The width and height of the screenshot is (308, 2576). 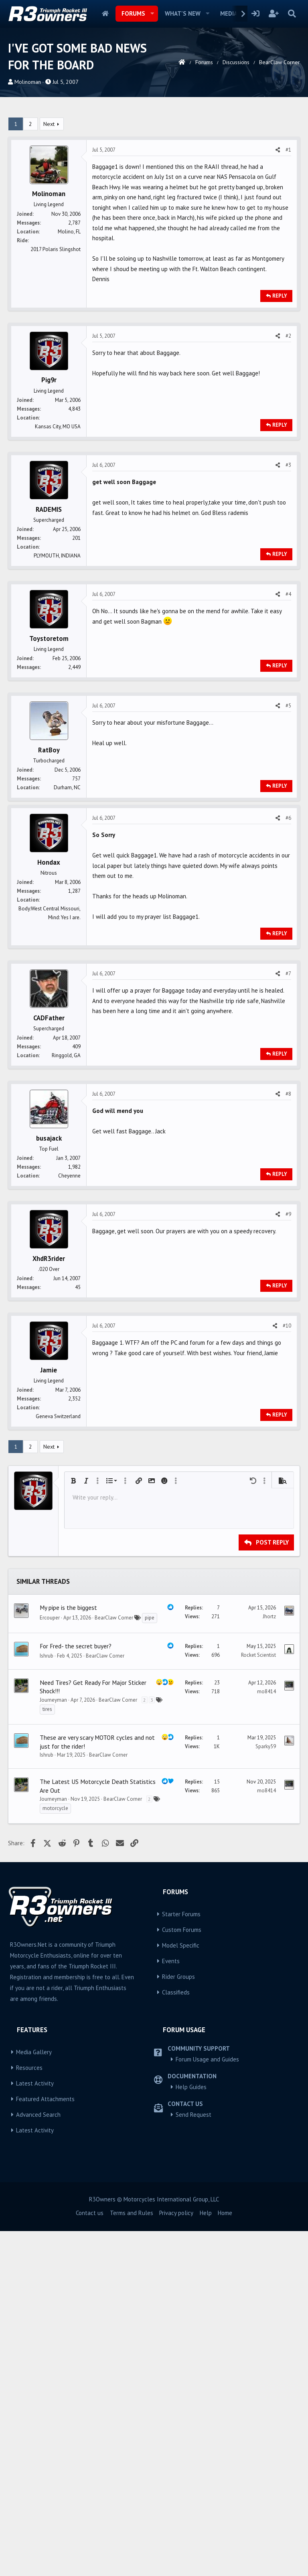 What do you see at coordinates (149, 1850) in the screenshot?
I see `pipe` at bounding box center [149, 1850].